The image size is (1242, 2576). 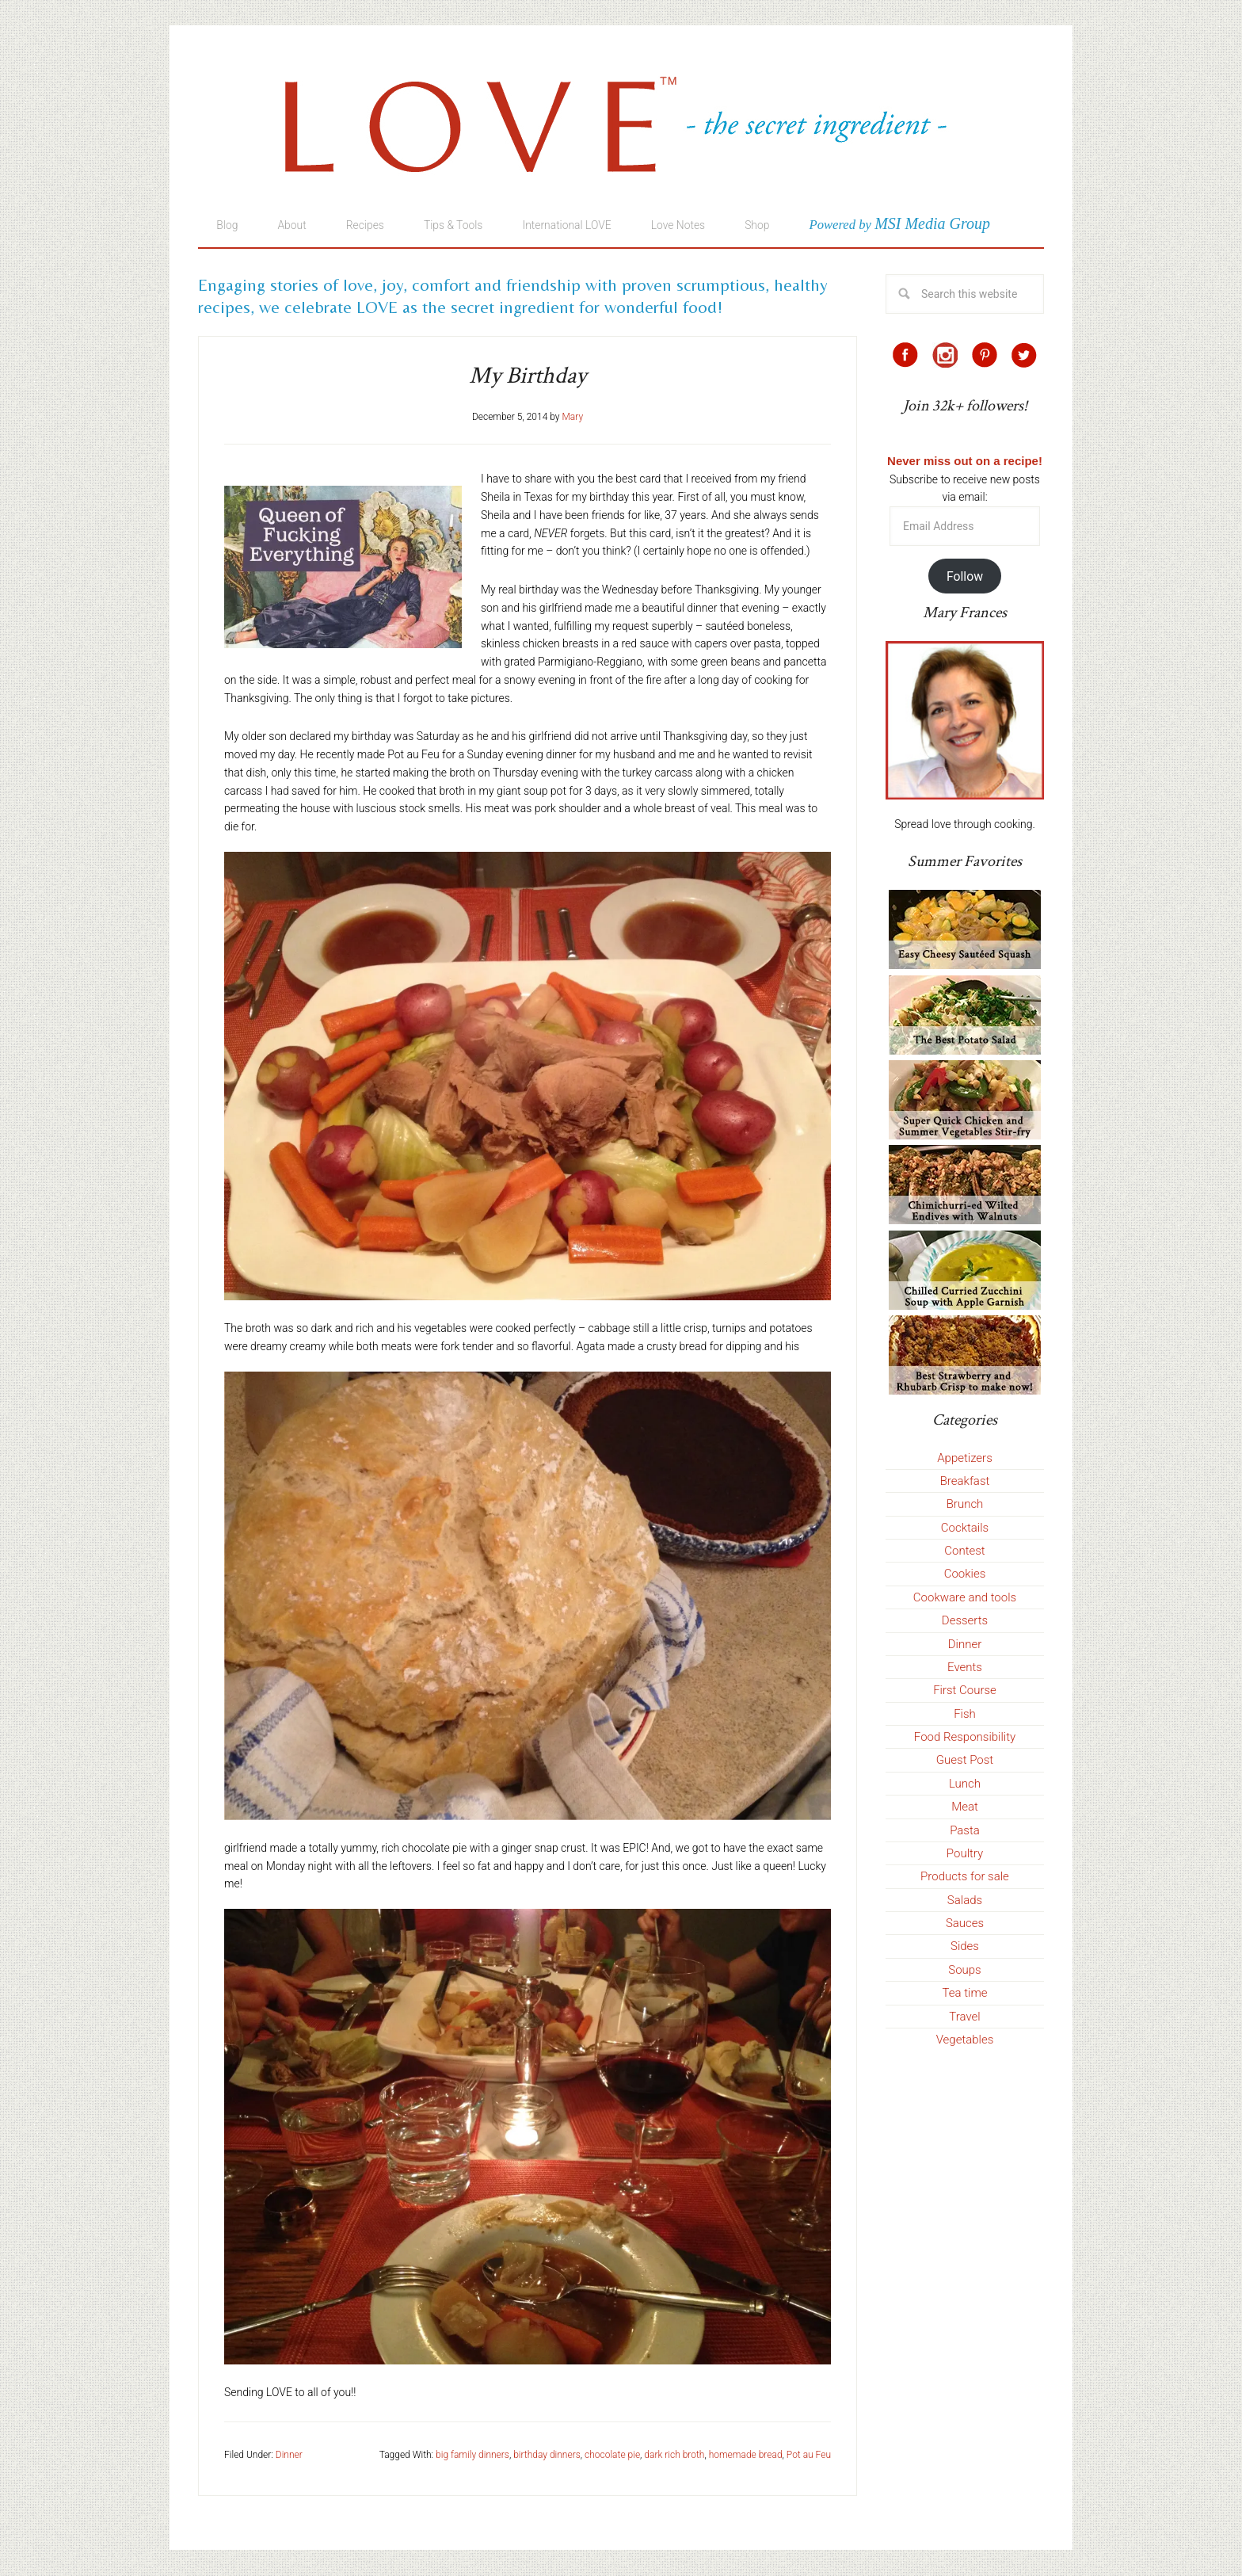 What do you see at coordinates (965, 1505) in the screenshot?
I see `Brunch` at bounding box center [965, 1505].